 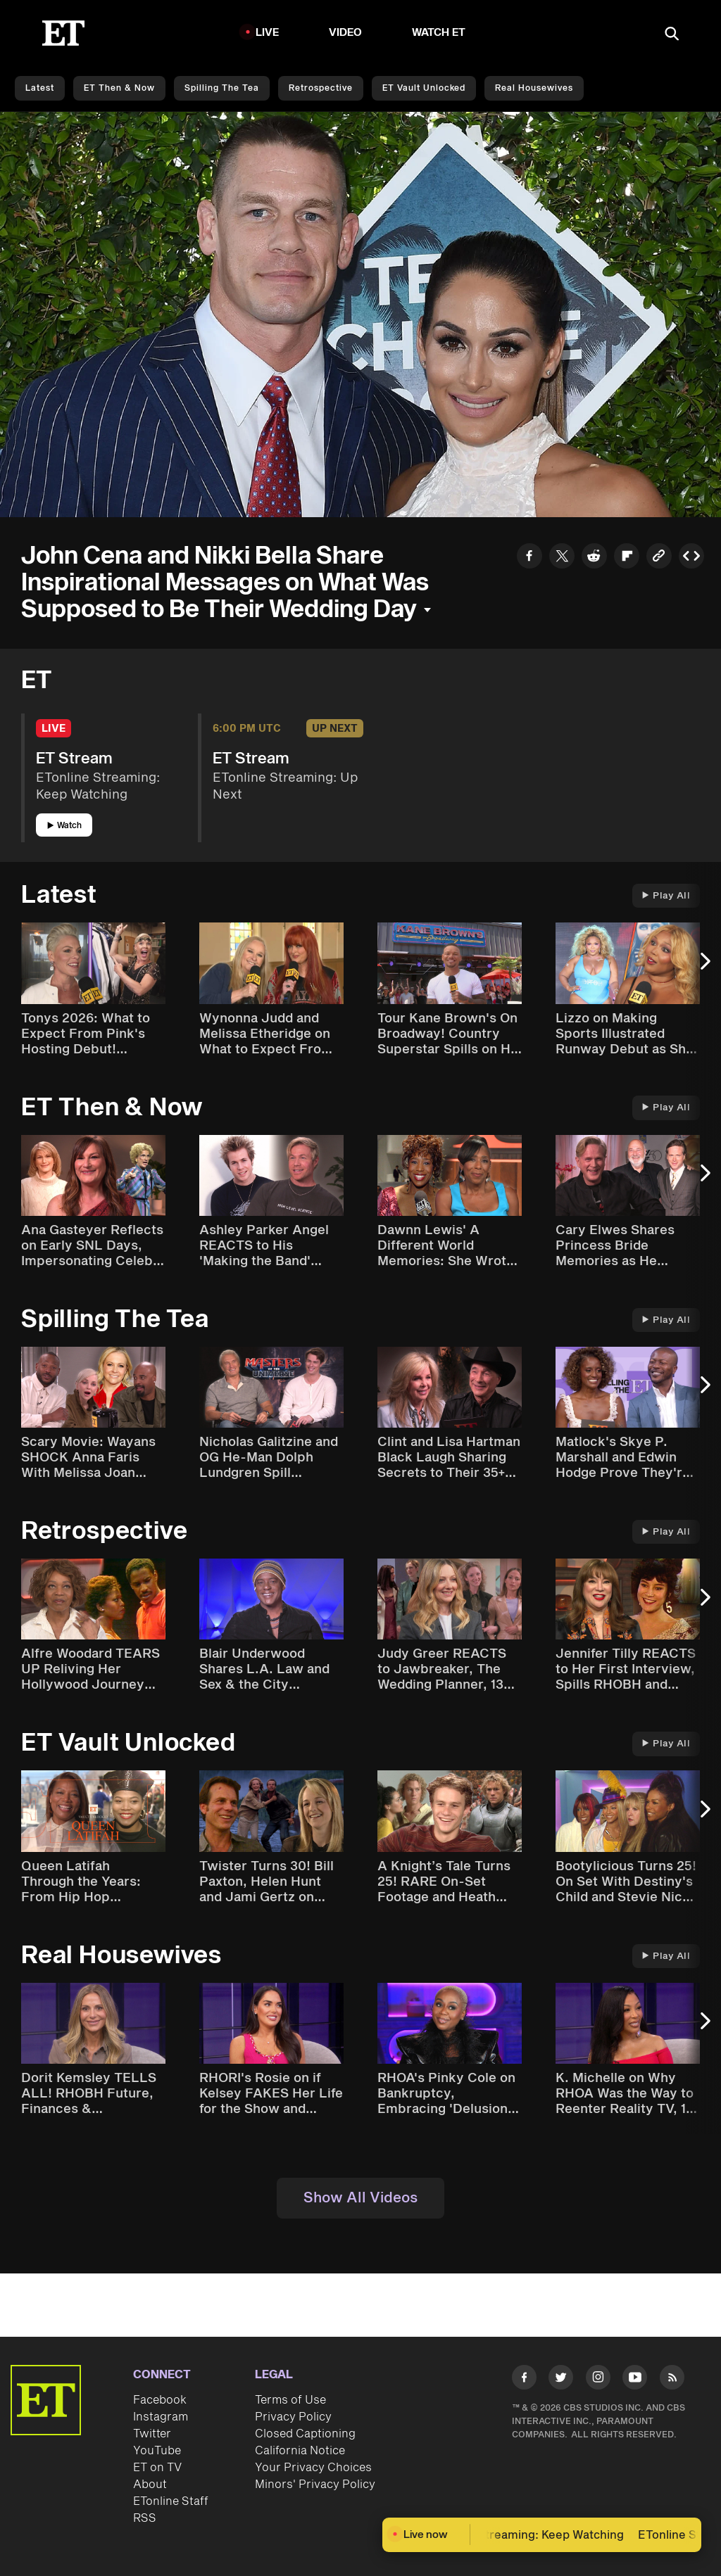 What do you see at coordinates (439, 33) in the screenshot?
I see `Watch ET` at bounding box center [439, 33].